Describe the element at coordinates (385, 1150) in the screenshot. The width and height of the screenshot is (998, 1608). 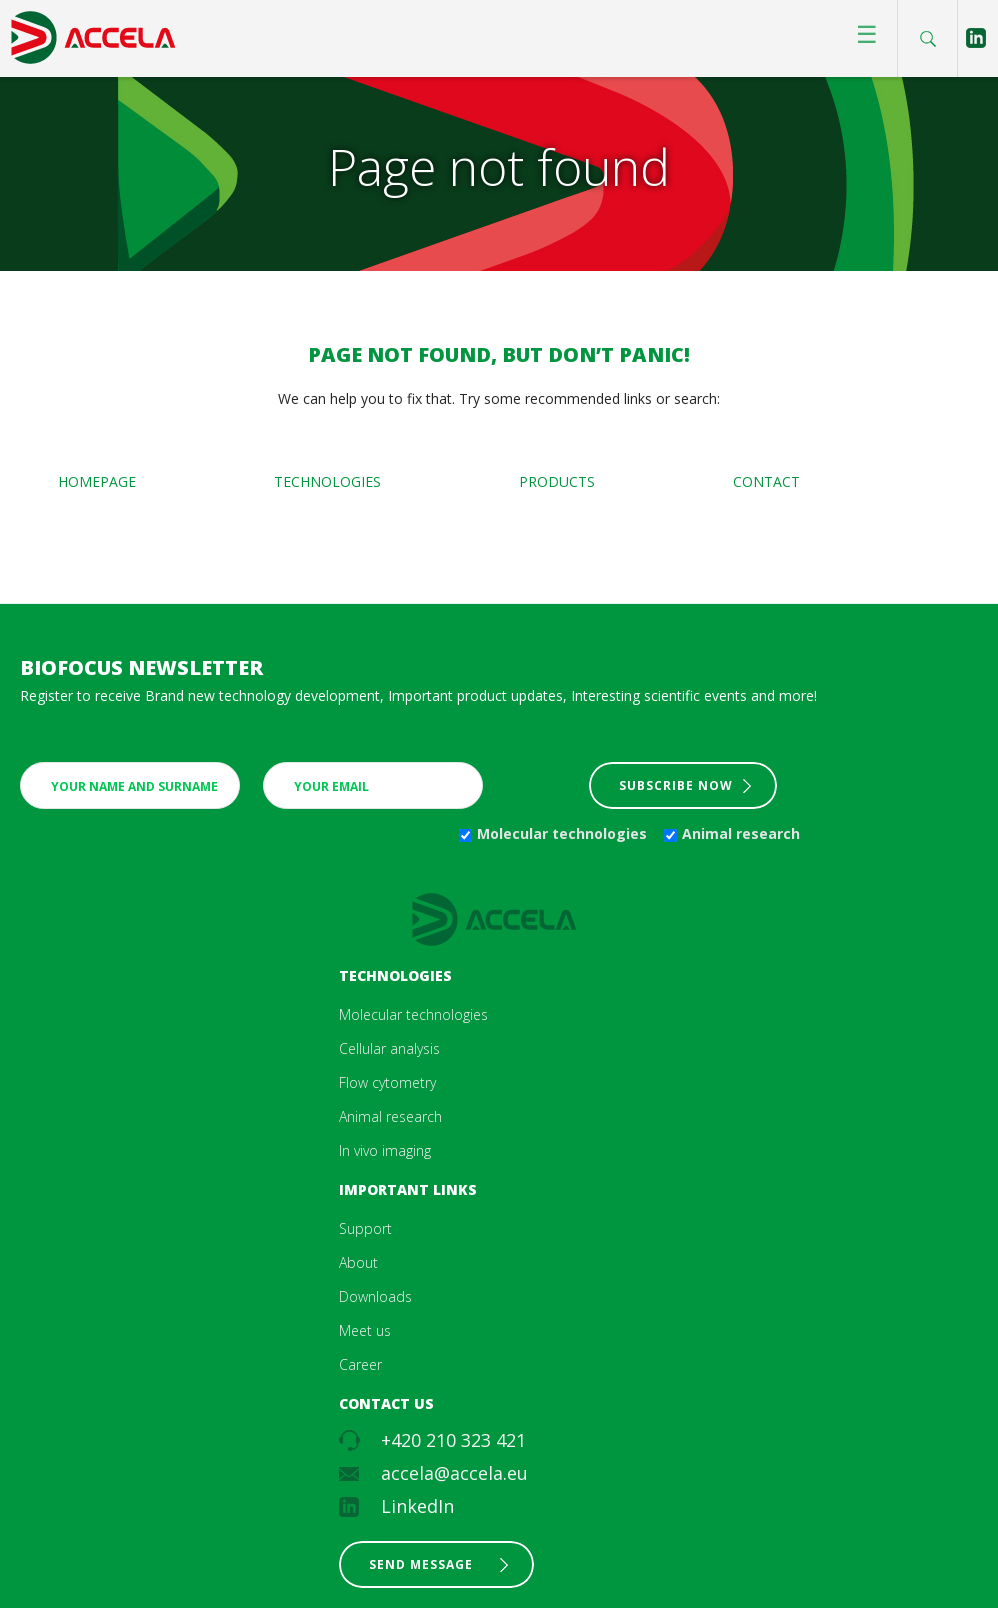
I see `In vivo imaging` at that location.